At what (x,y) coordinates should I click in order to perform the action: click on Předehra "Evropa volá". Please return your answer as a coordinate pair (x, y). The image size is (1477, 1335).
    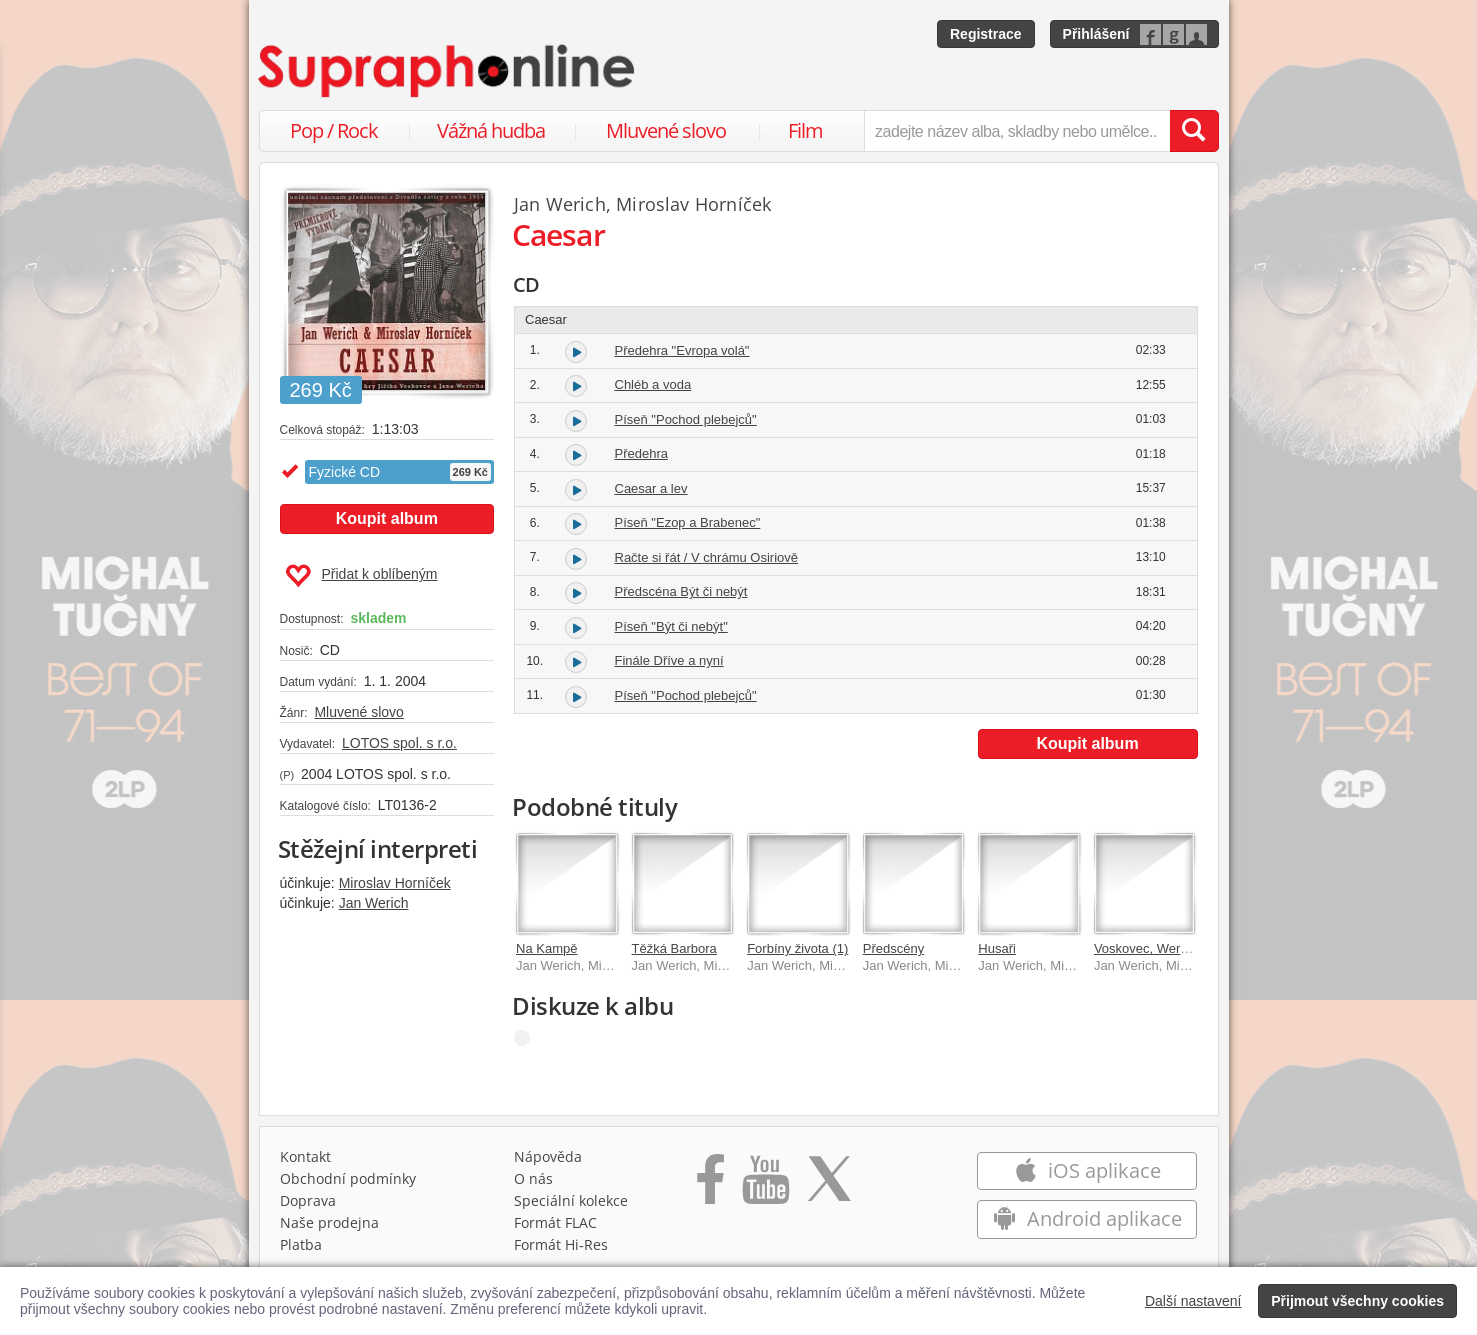
    Looking at the image, I should click on (682, 350).